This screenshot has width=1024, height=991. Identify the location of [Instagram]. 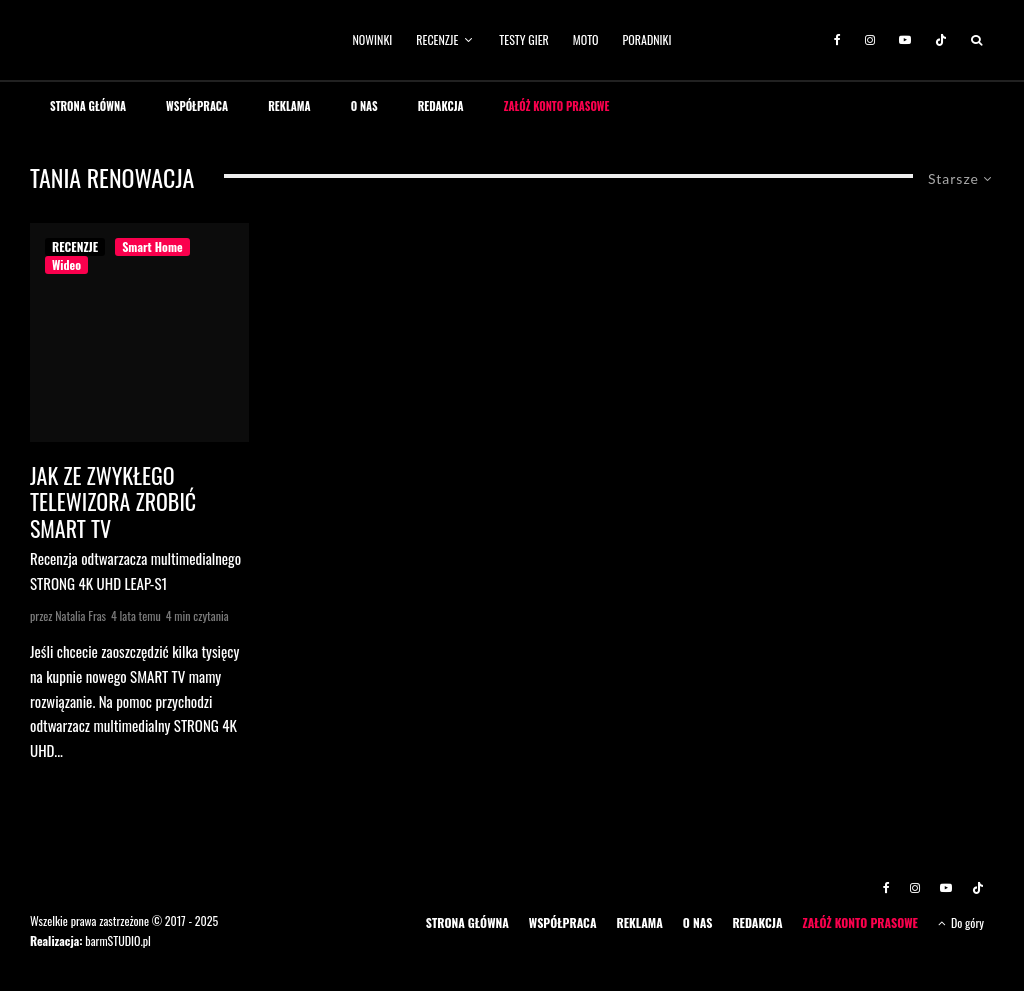
(870, 40).